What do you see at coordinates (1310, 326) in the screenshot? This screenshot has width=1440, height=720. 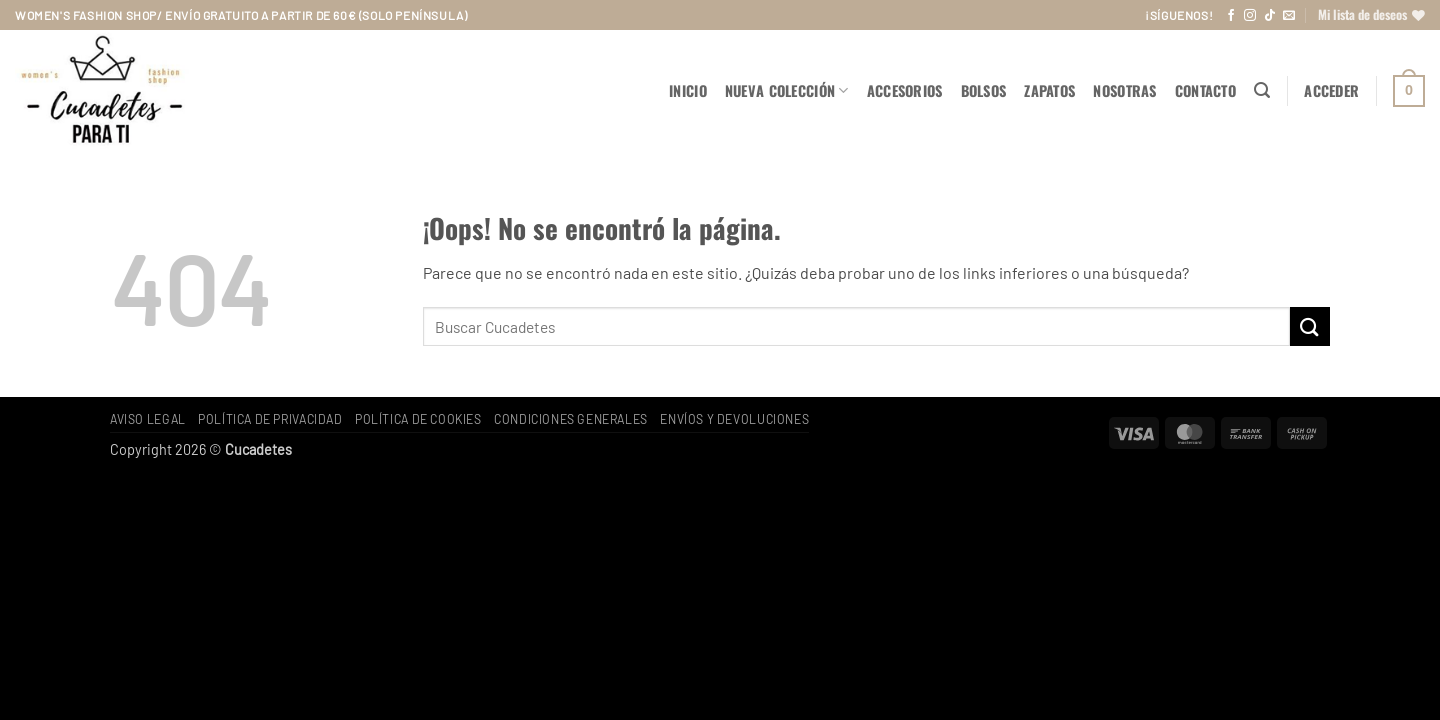 I see `[Enviar]` at bounding box center [1310, 326].